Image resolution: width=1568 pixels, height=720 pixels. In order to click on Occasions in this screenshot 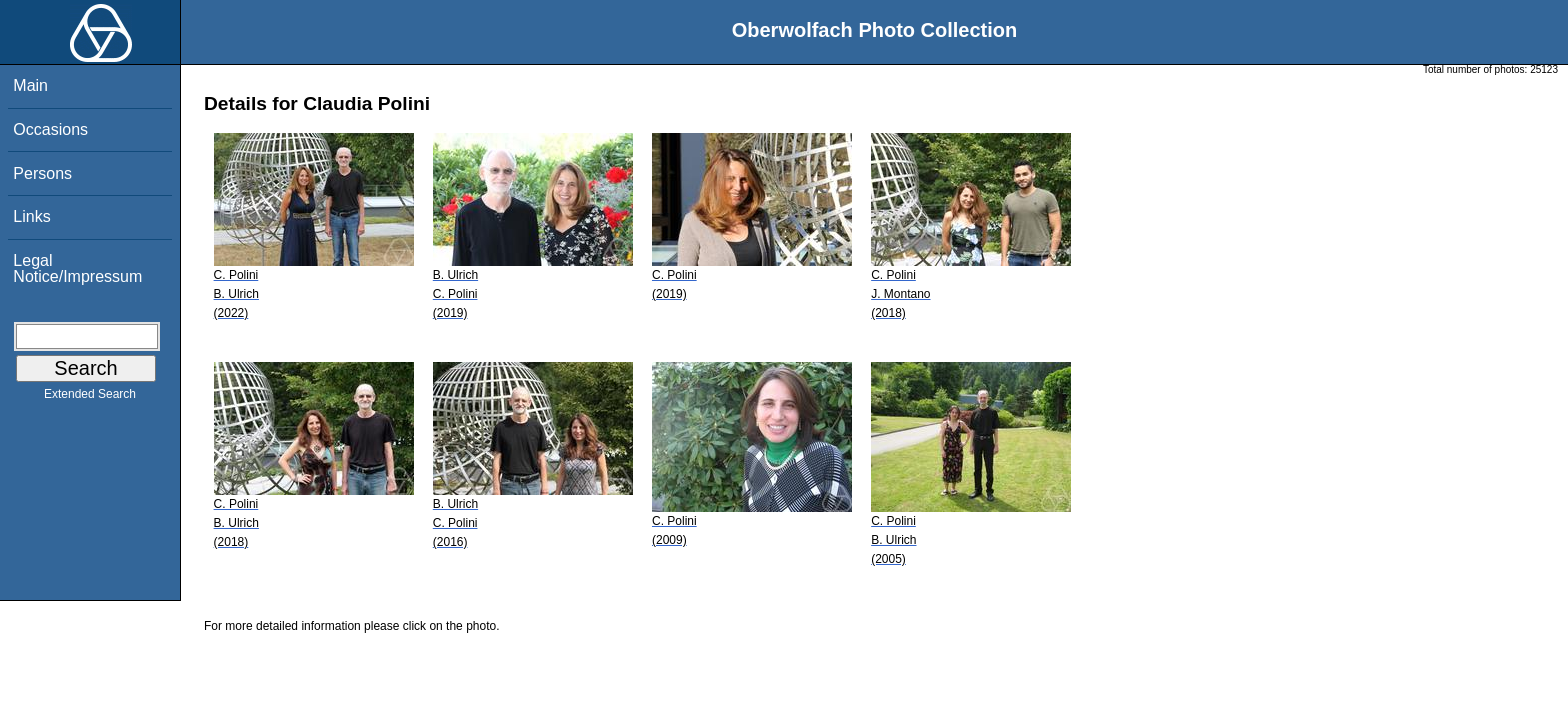, I will do `click(50, 129)`.